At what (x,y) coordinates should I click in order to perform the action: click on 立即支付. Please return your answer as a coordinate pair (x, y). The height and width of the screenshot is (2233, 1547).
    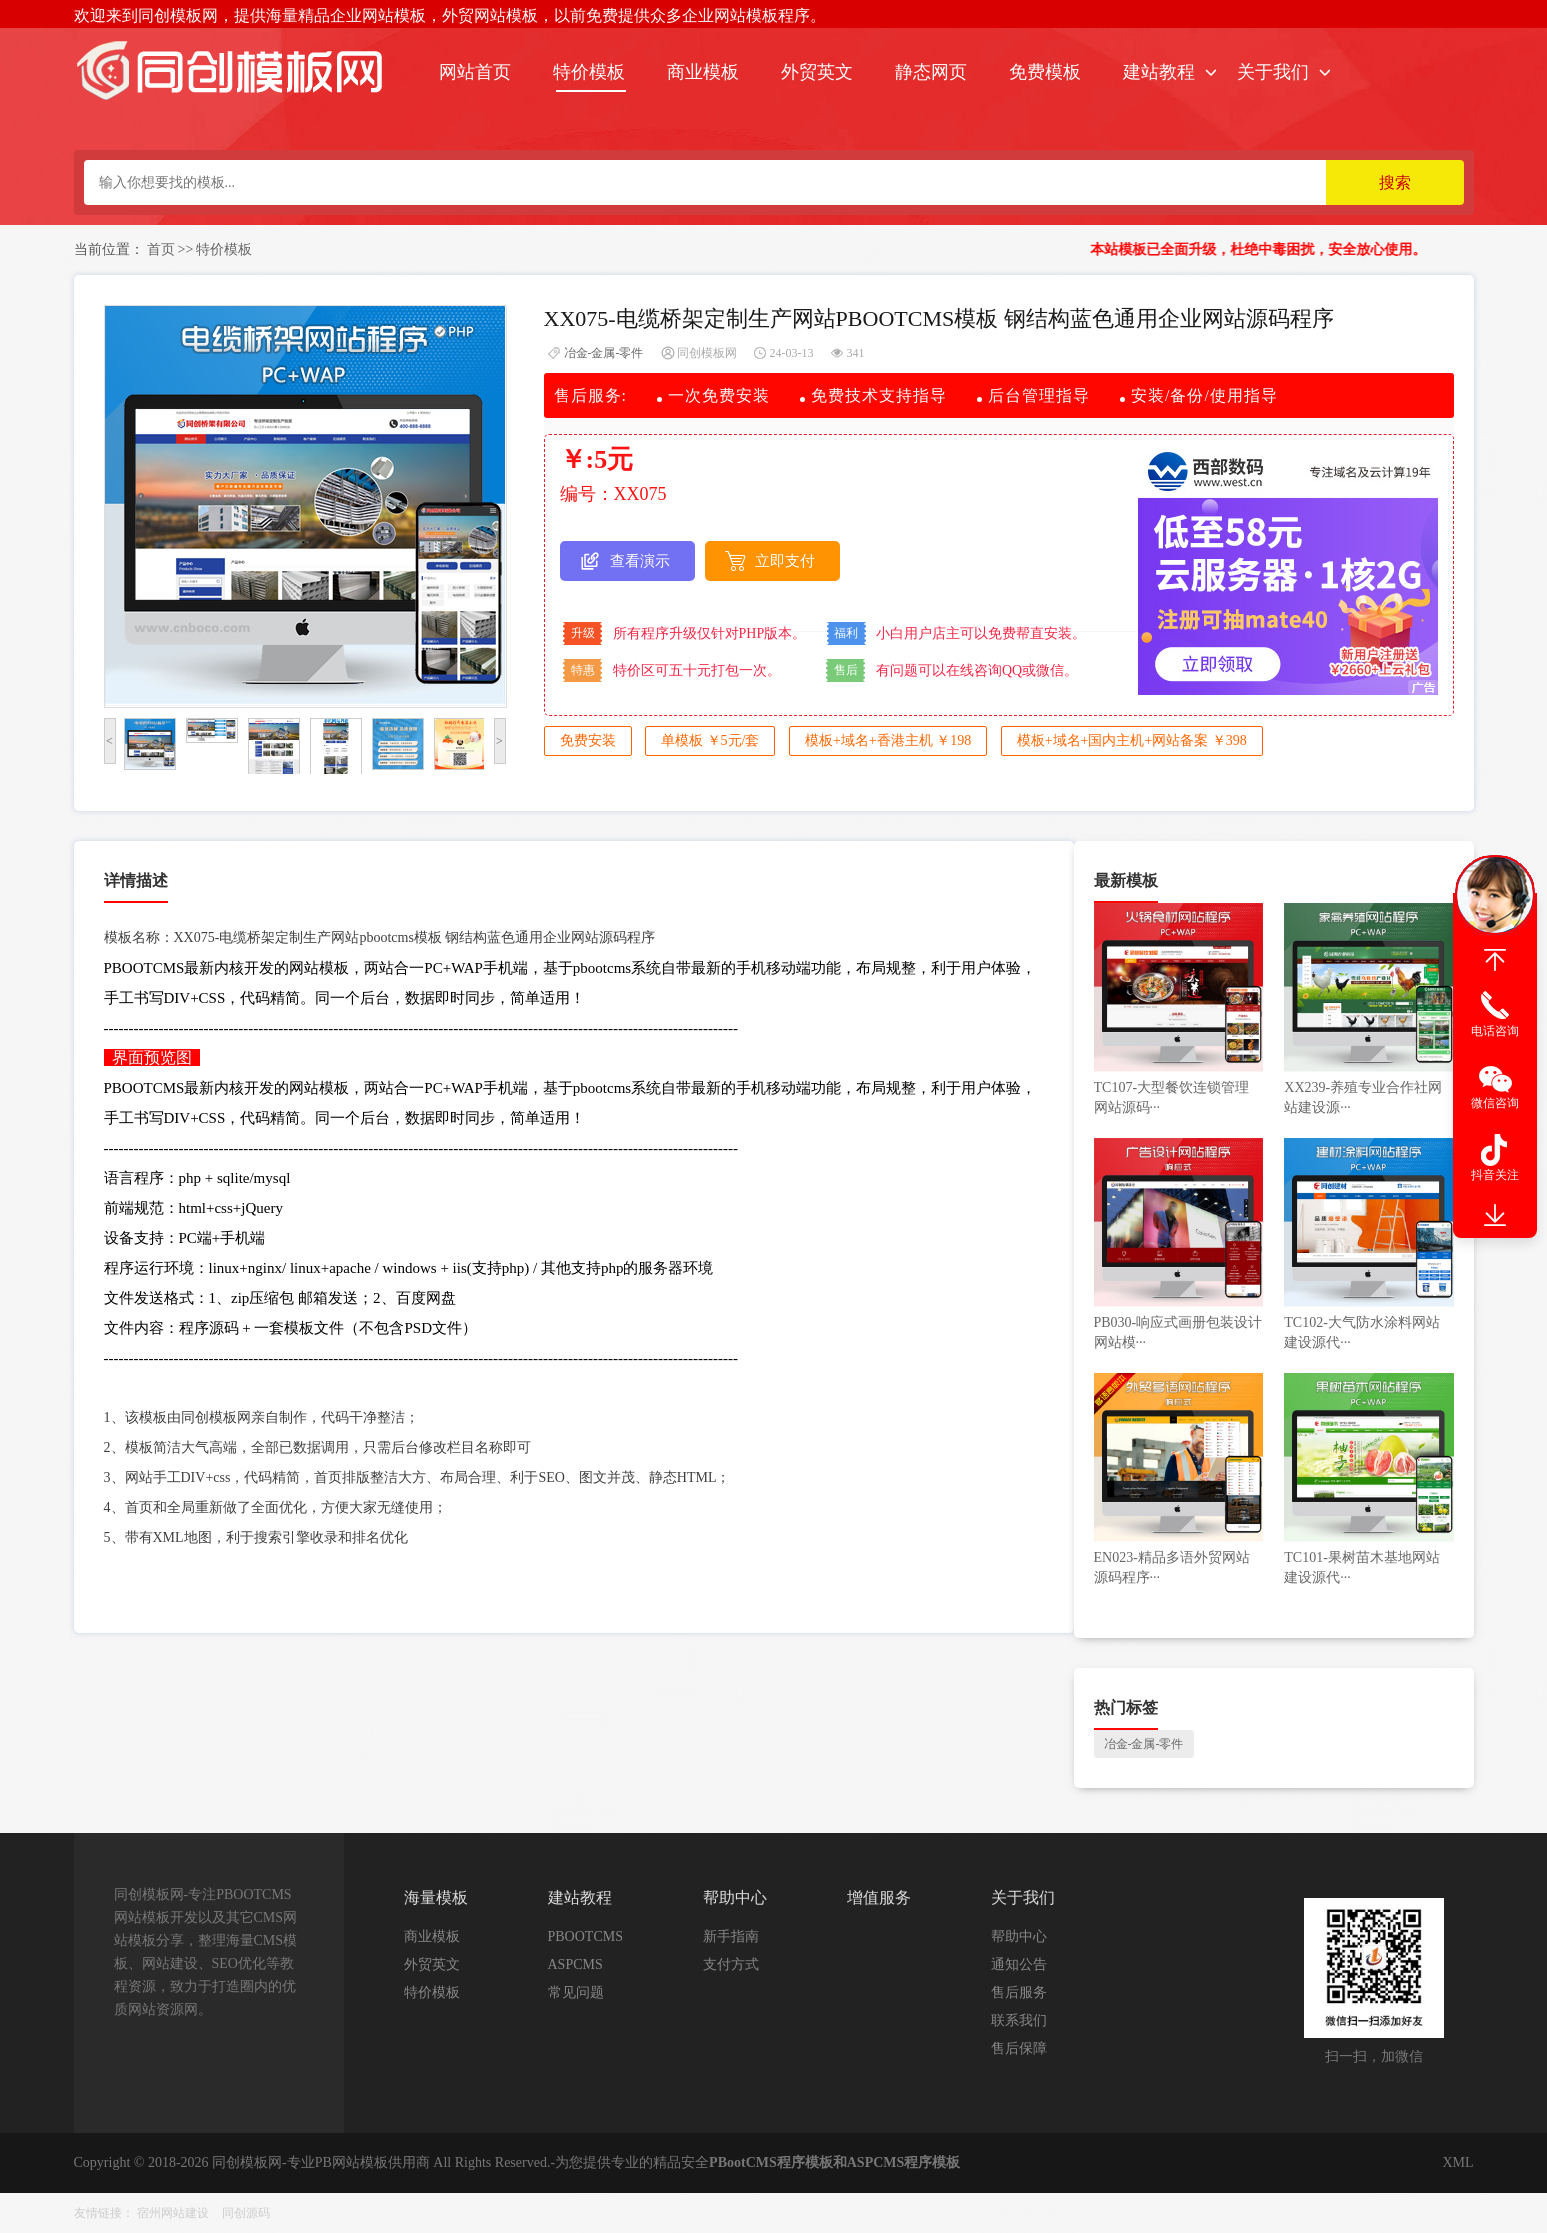
    Looking at the image, I should click on (785, 561).